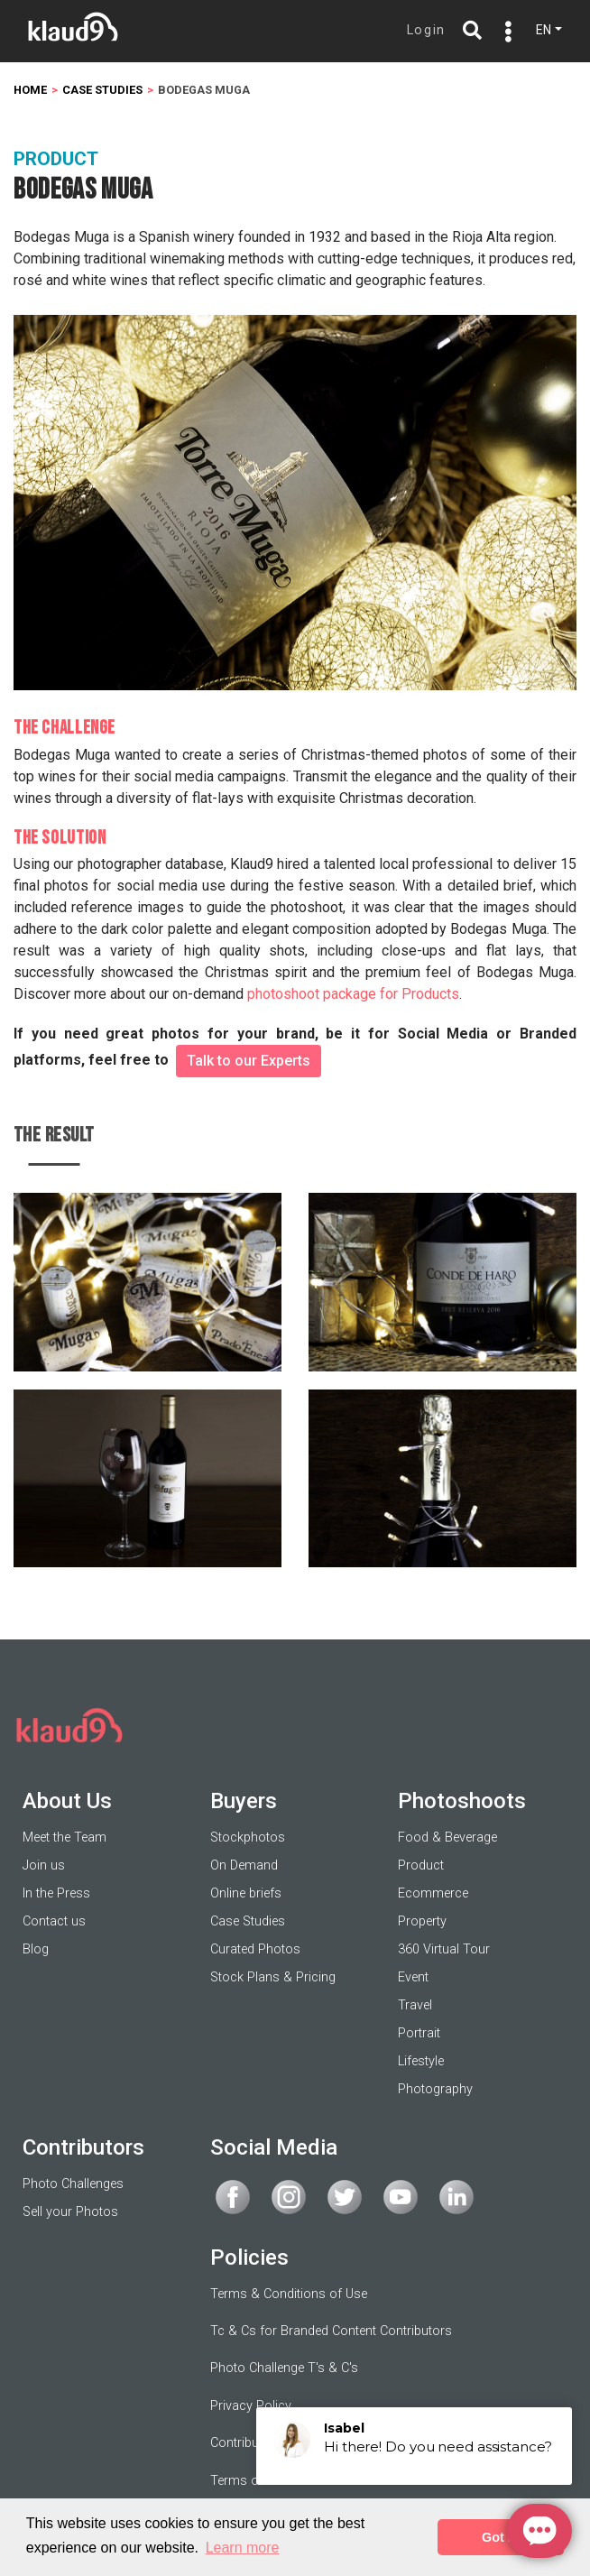  I want to click on EN [button], so click(543, 30).